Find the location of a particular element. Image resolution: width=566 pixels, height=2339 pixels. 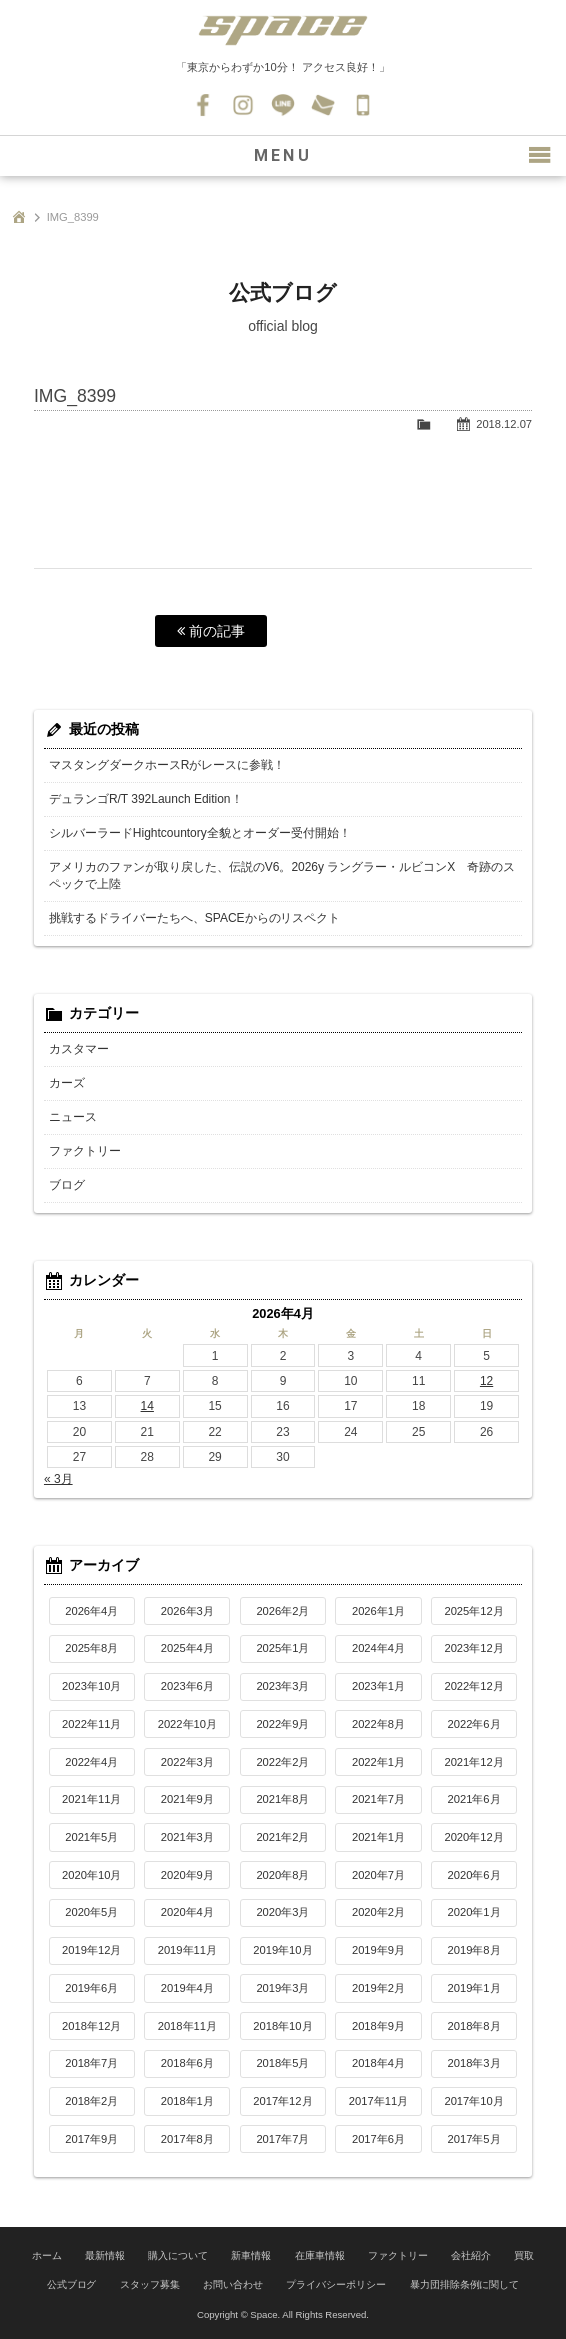

アメリカのファンが取り戻した、伝説のV6。2026y ラングラー・ルビコンX 奇跡のスペックで上陸 is located at coordinates (282, 875).